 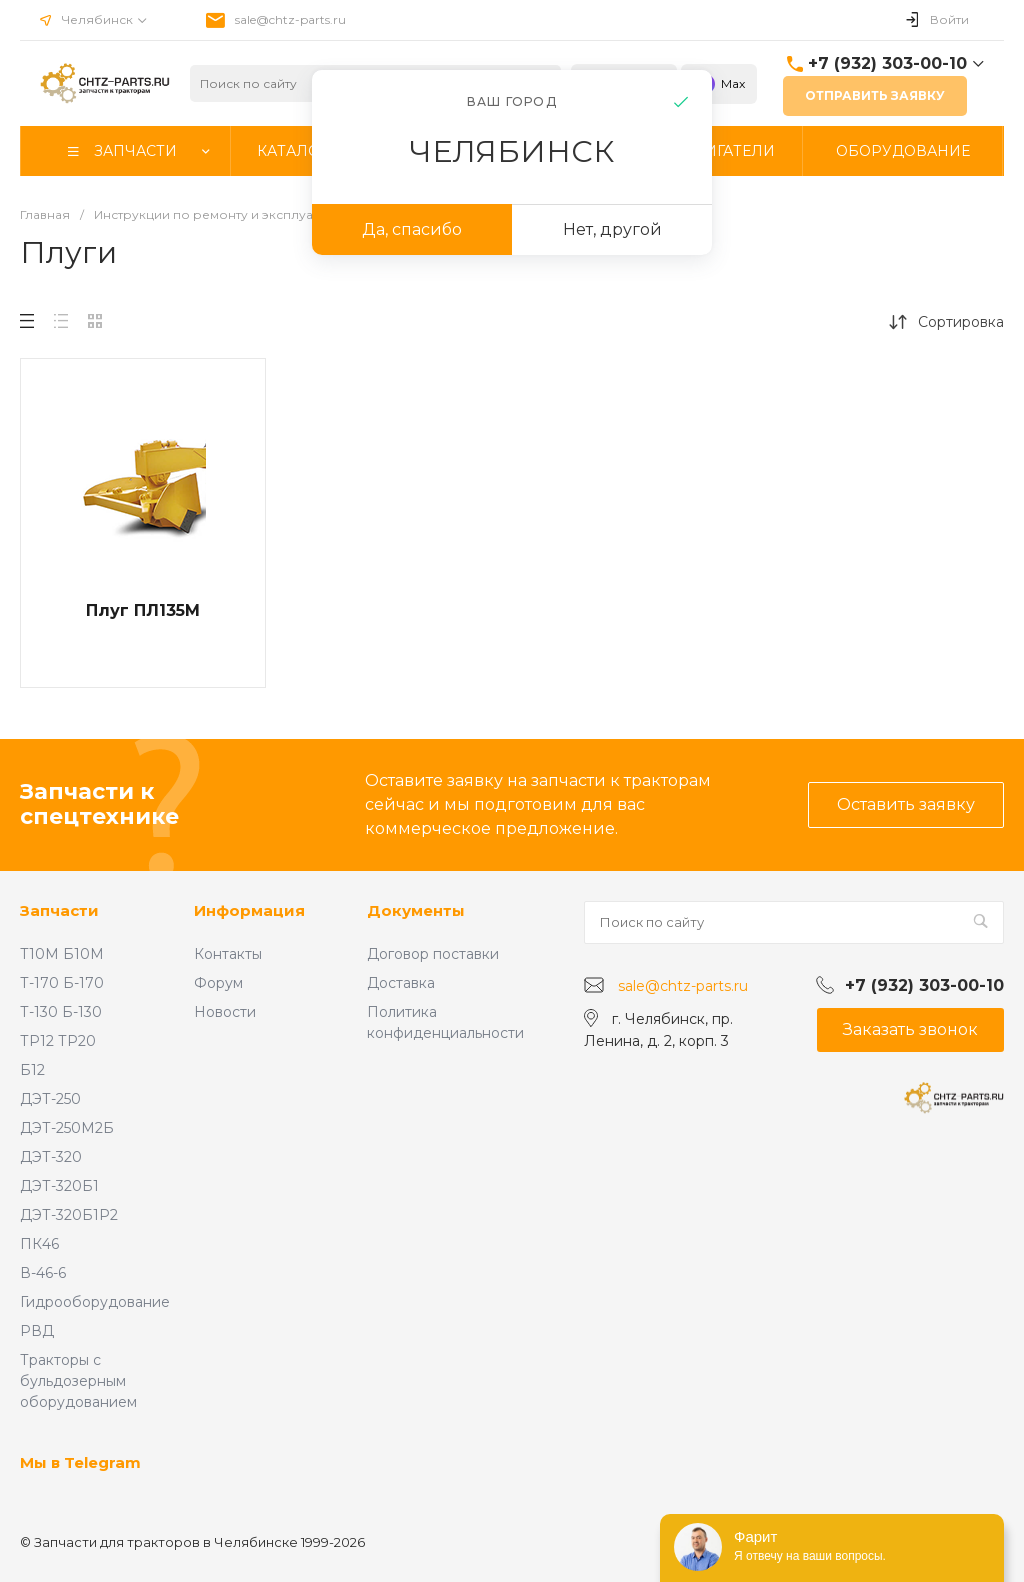 What do you see at coordinates (58, 1041) in the screenshot?
I see `ТР12 ТР20` at bounding box center [58, 1041].